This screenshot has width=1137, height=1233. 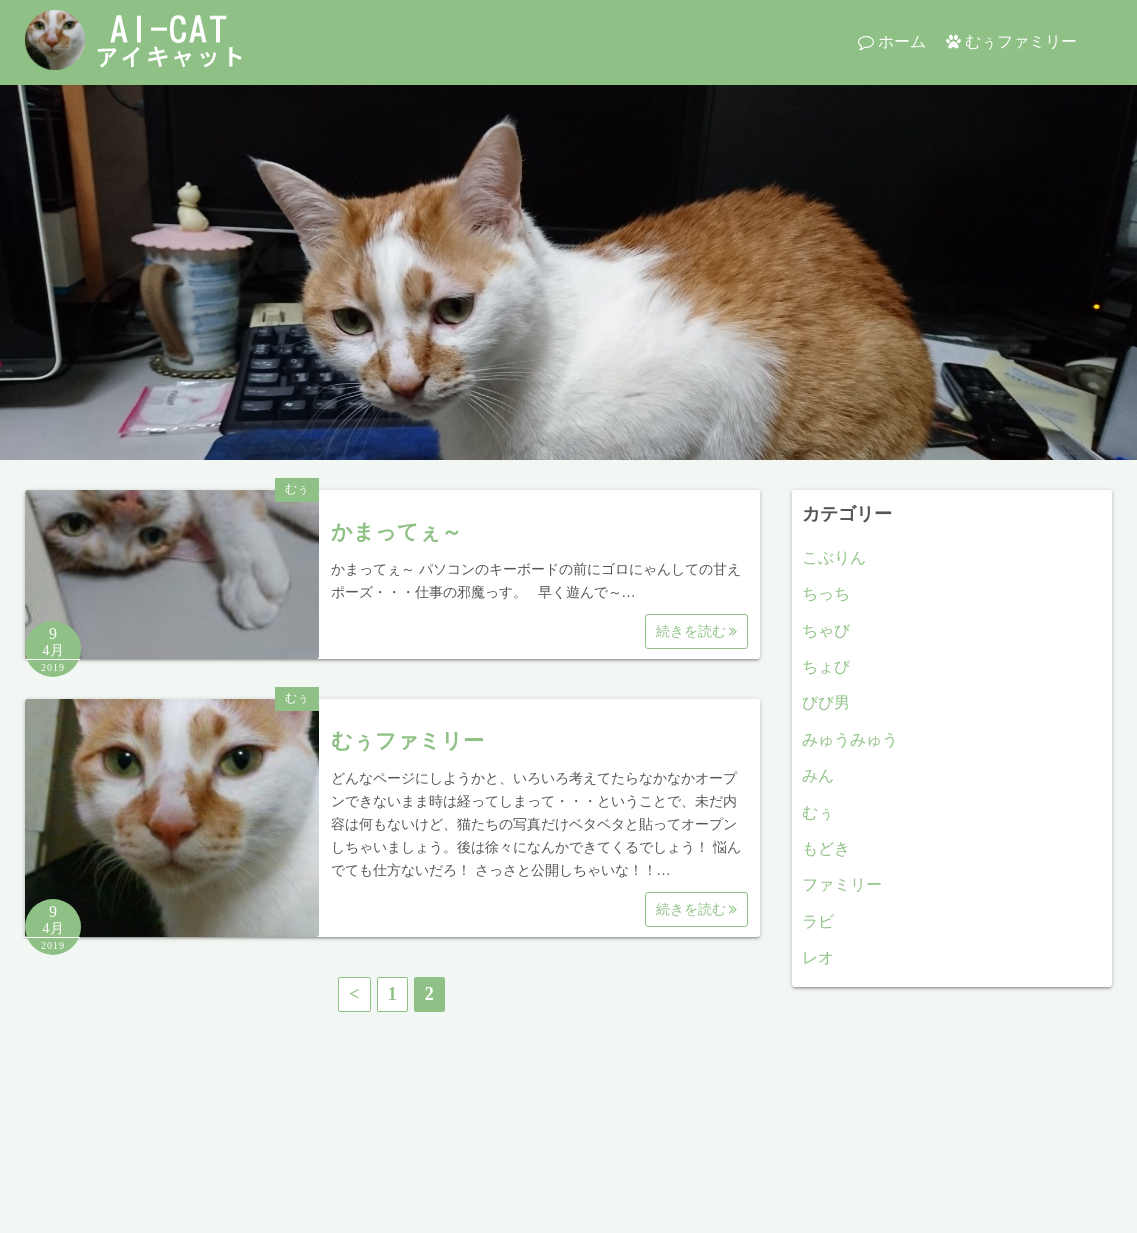 What do you see at coordinates (818, 921) in the screenshot?
I see `ラビ` at bounding box center [818, 921].